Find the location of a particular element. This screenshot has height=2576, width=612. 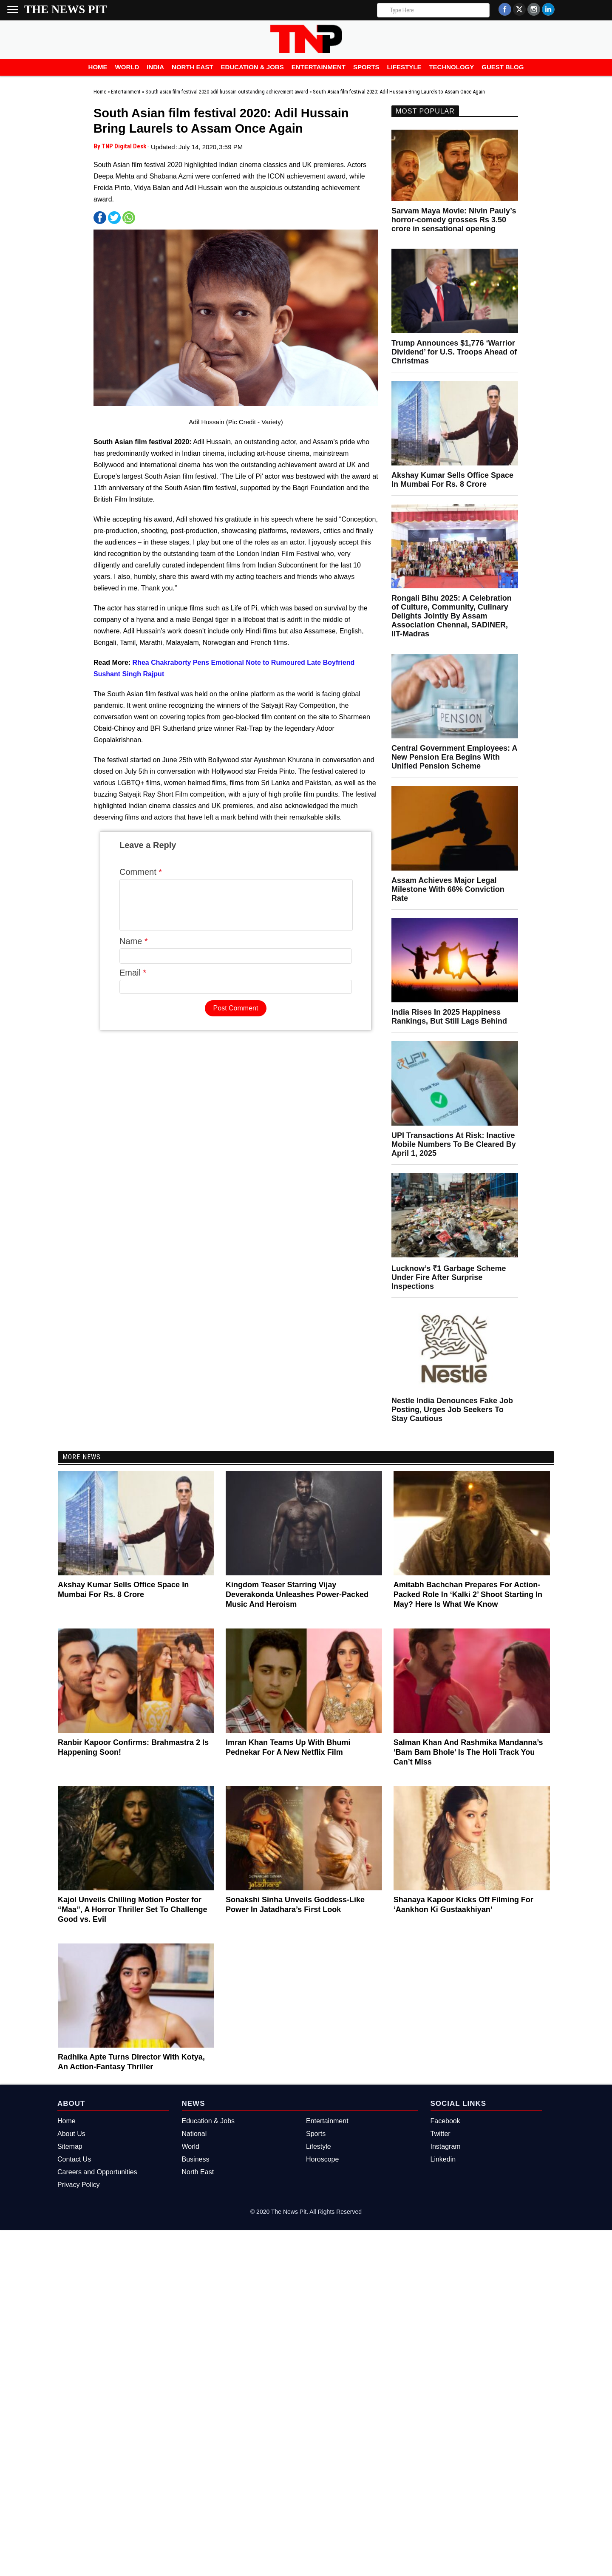

Facebook is located at coordinates (445, 2121).